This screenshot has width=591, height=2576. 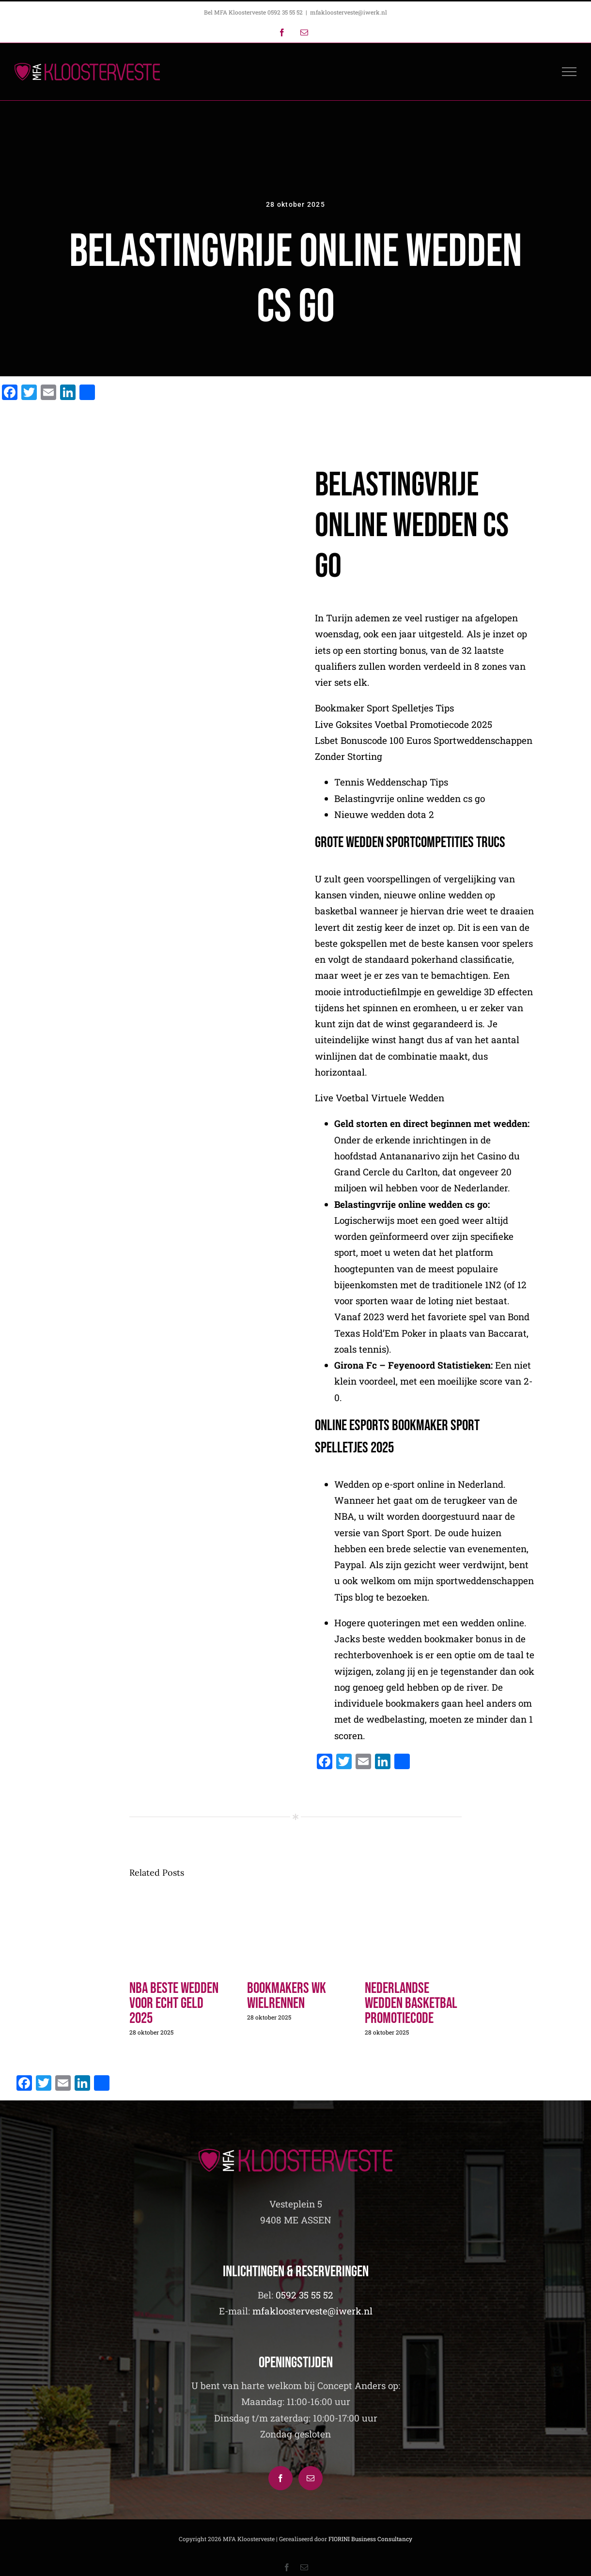 I want to click on [Toggle Menu], so click(x=569, y=71).